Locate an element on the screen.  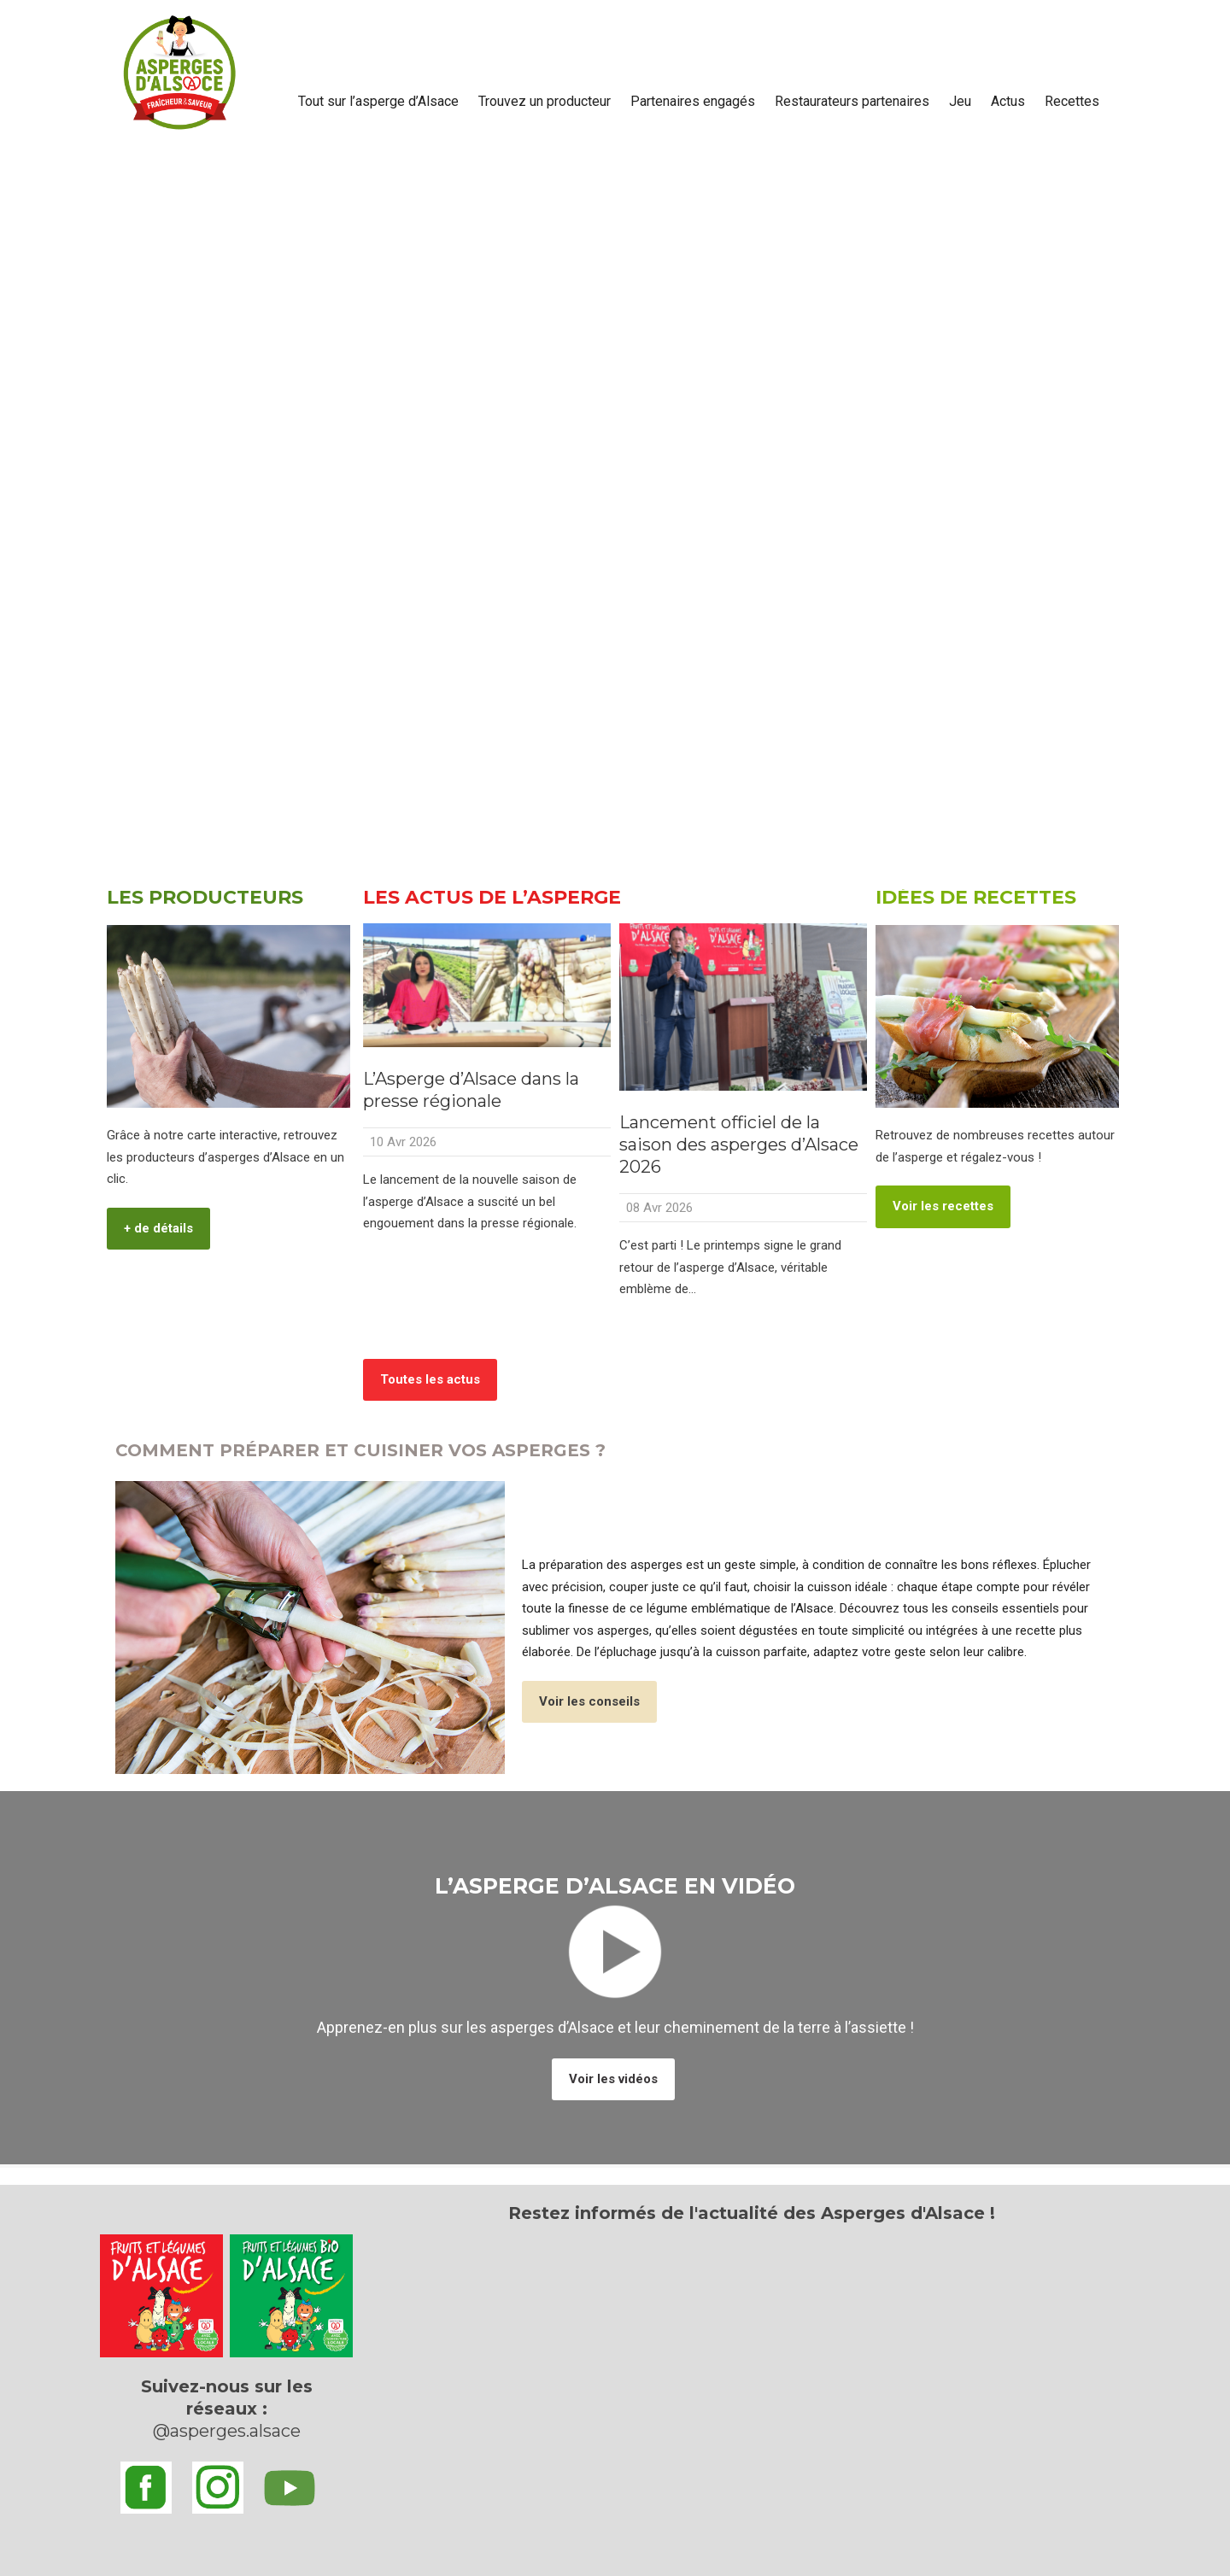
Tout sur l’asperge d’Alsace is located at coordinates (378, 101).